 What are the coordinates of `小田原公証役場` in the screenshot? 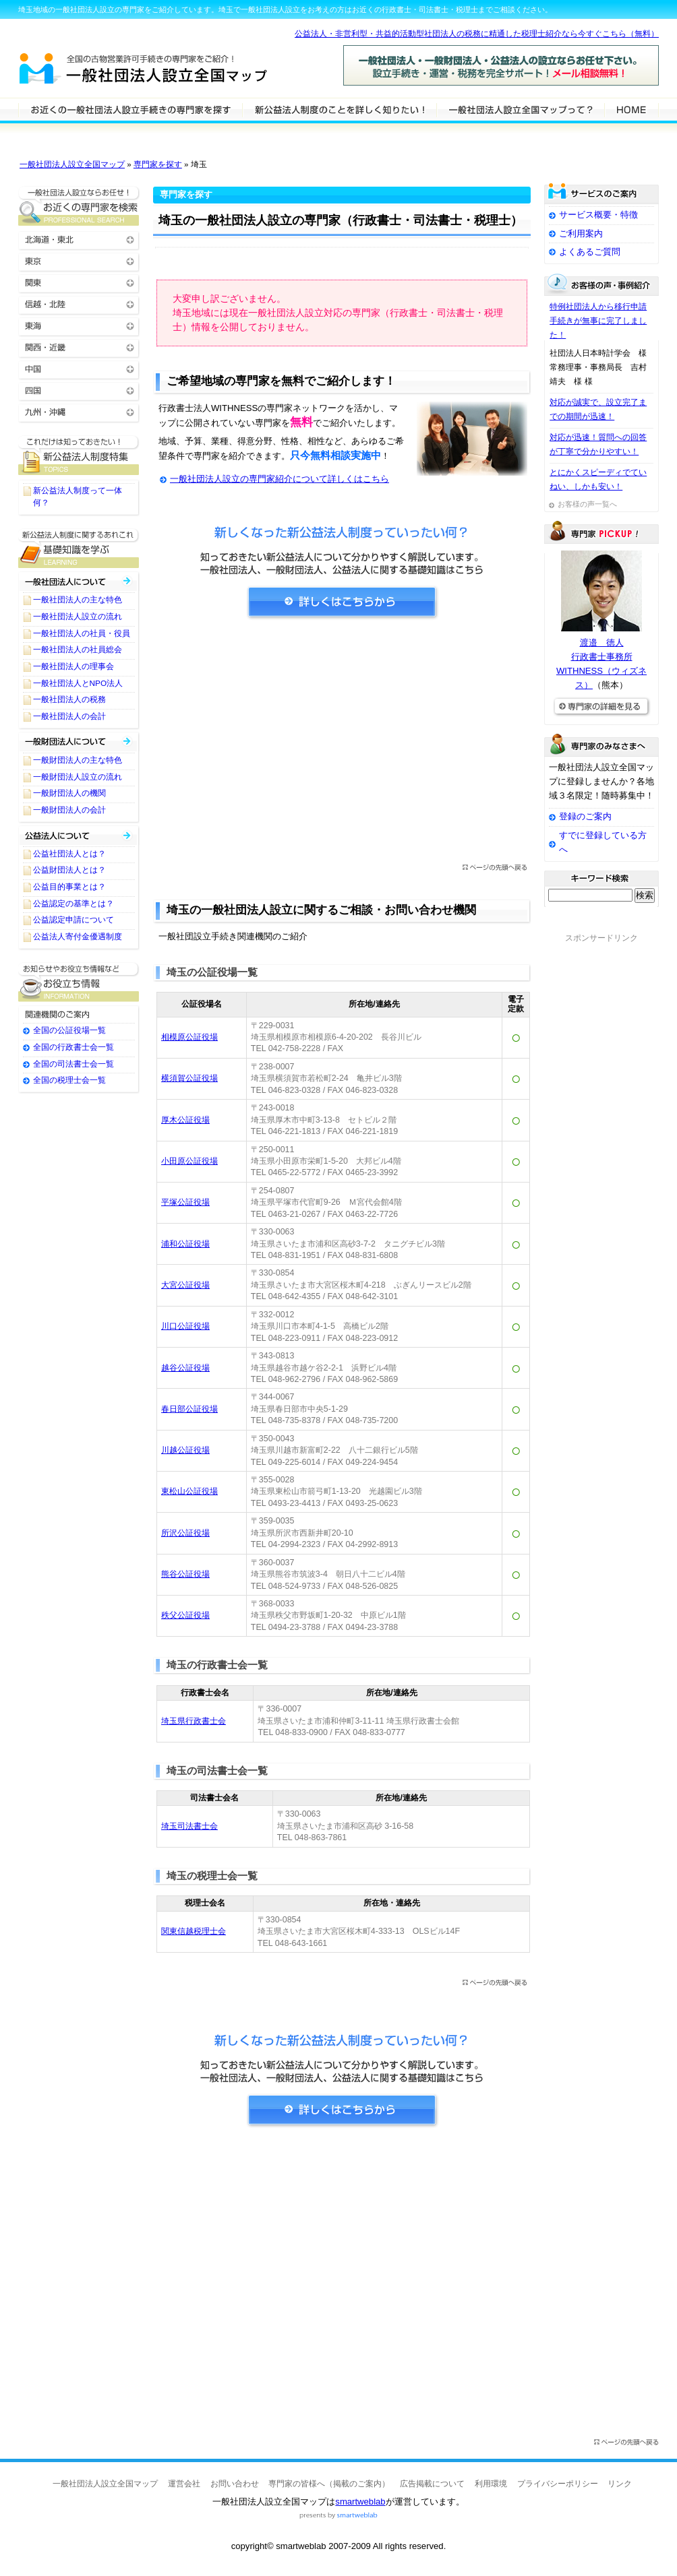 It's located at (189, 1161).